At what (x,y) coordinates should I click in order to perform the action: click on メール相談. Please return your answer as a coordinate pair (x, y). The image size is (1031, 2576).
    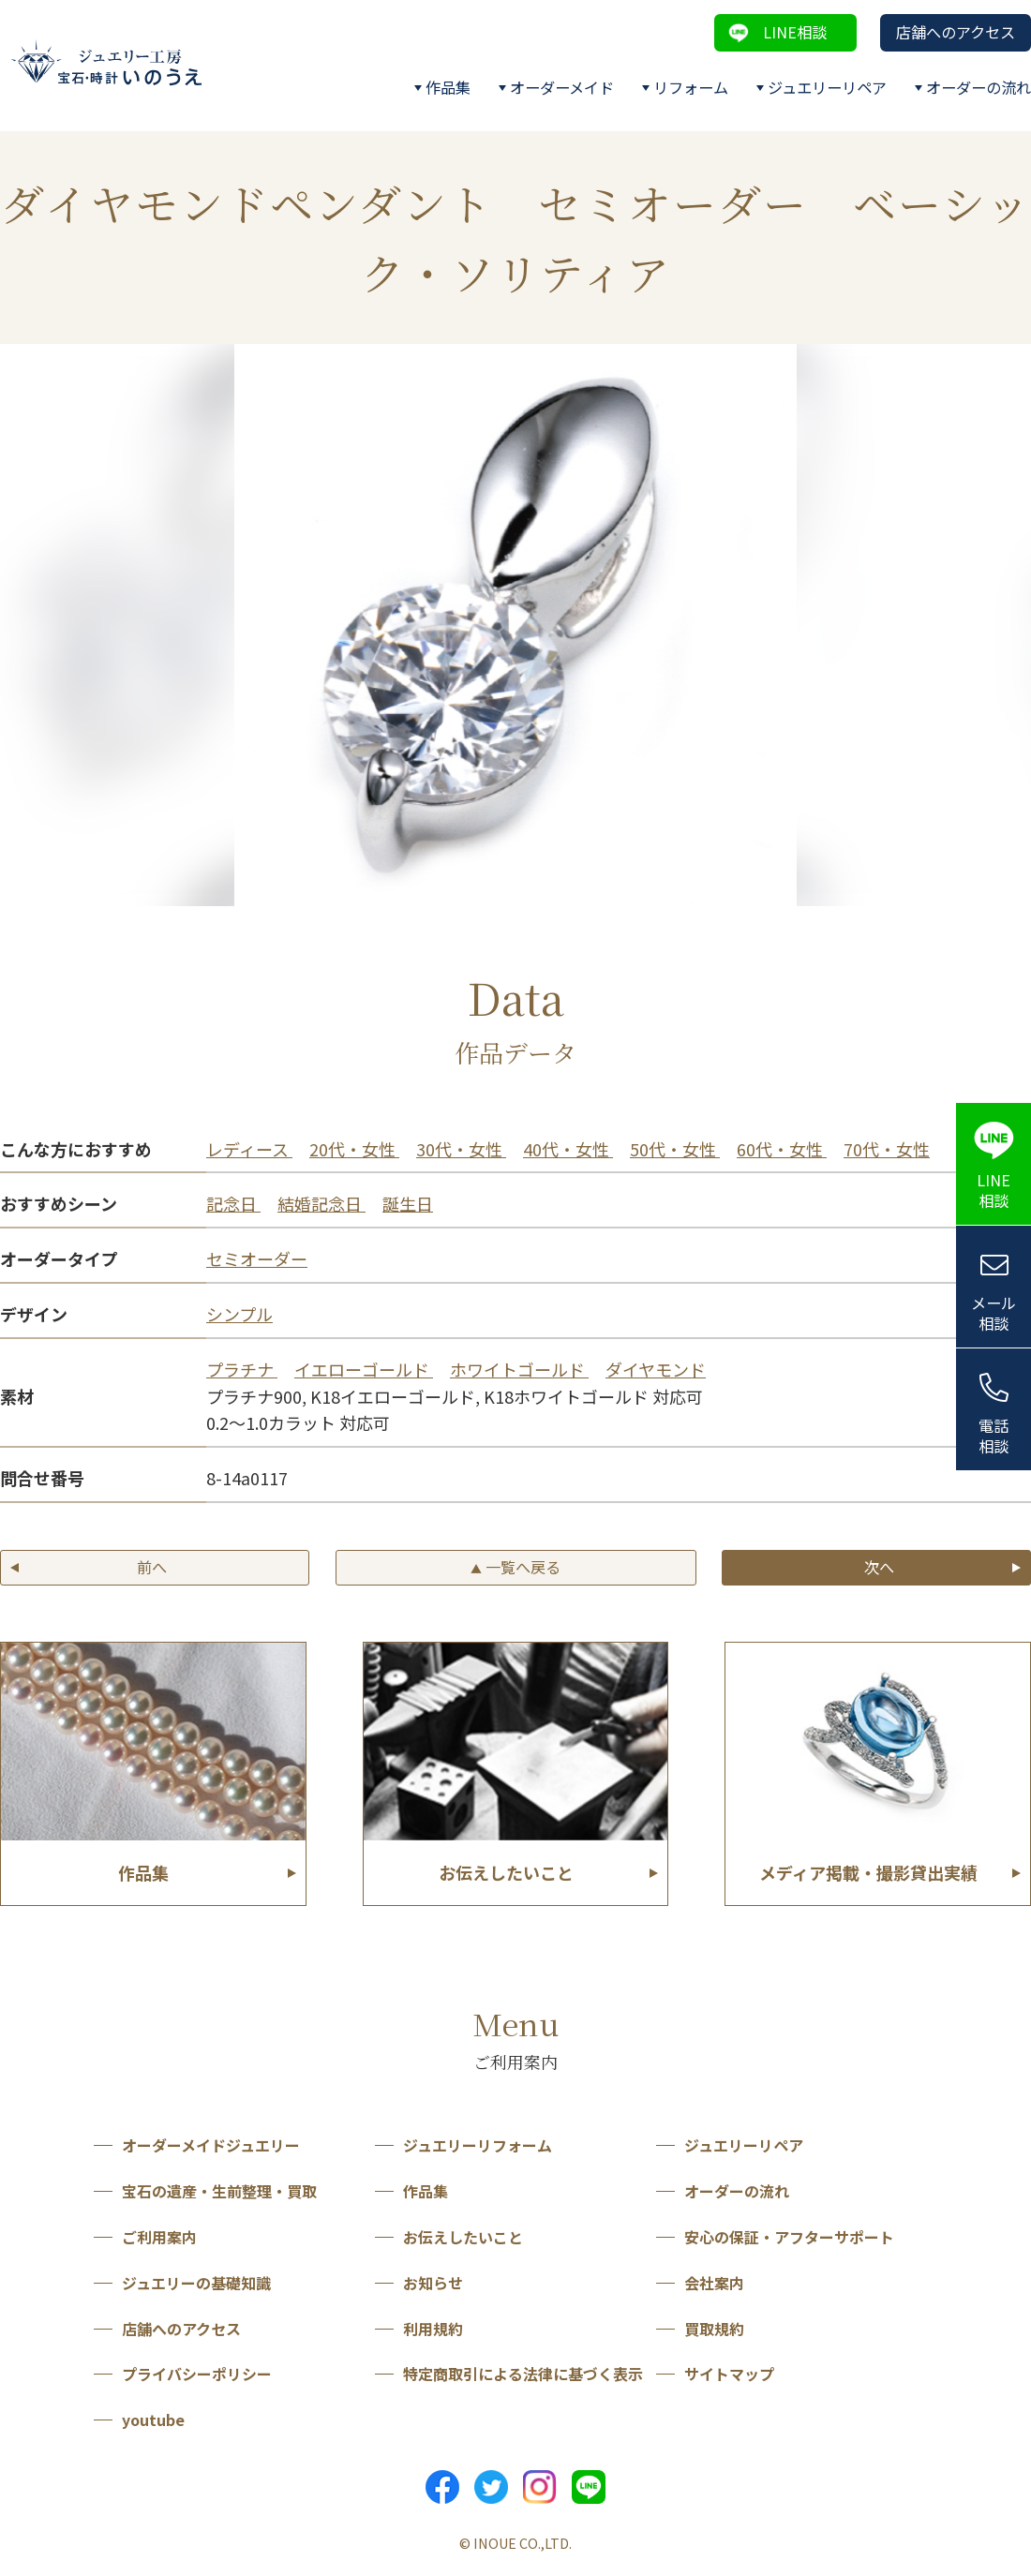
    Looking at the image, I should click on (993, 1313).